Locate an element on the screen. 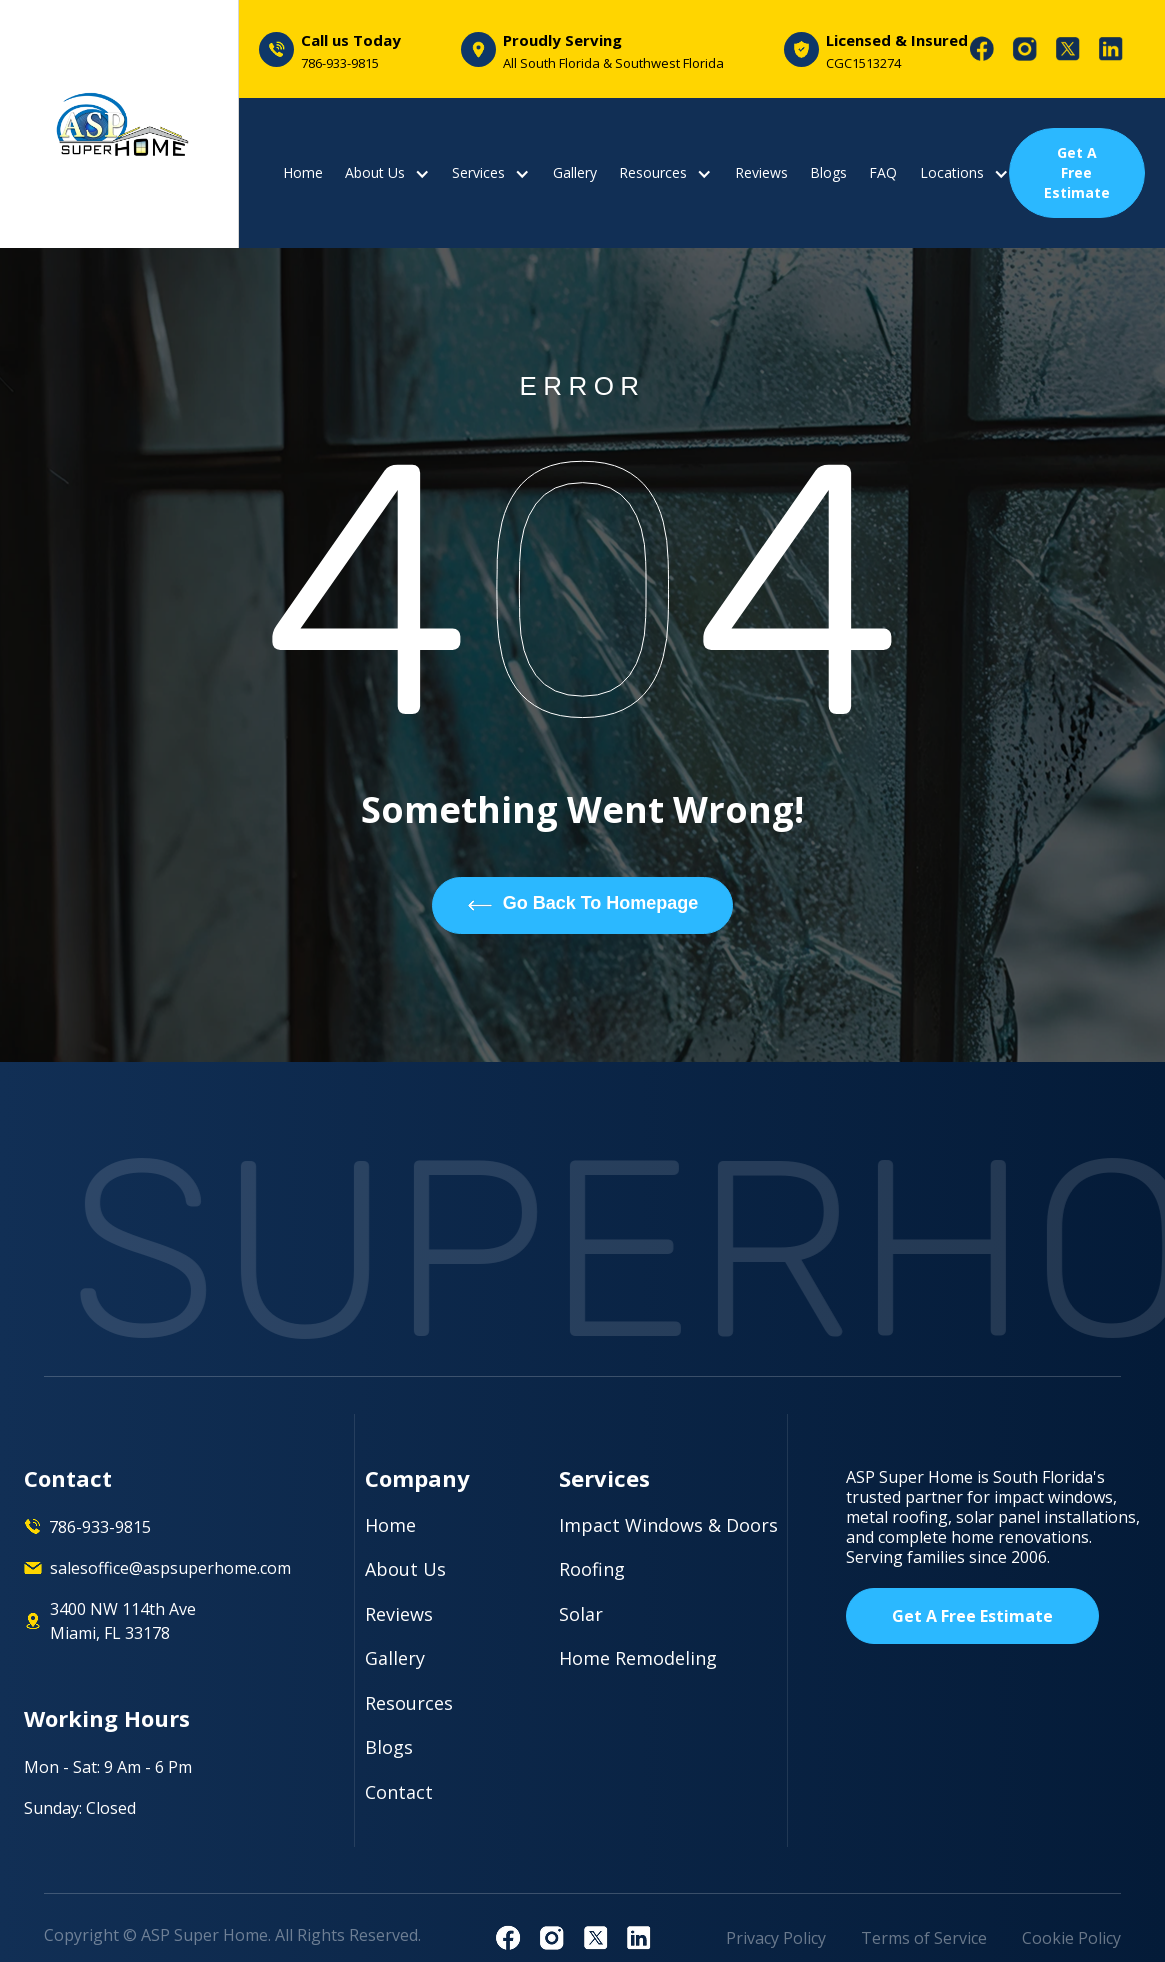 The width and height of the screenshot is (1165, 1962). About Us is located at coordinates (405, 1569).